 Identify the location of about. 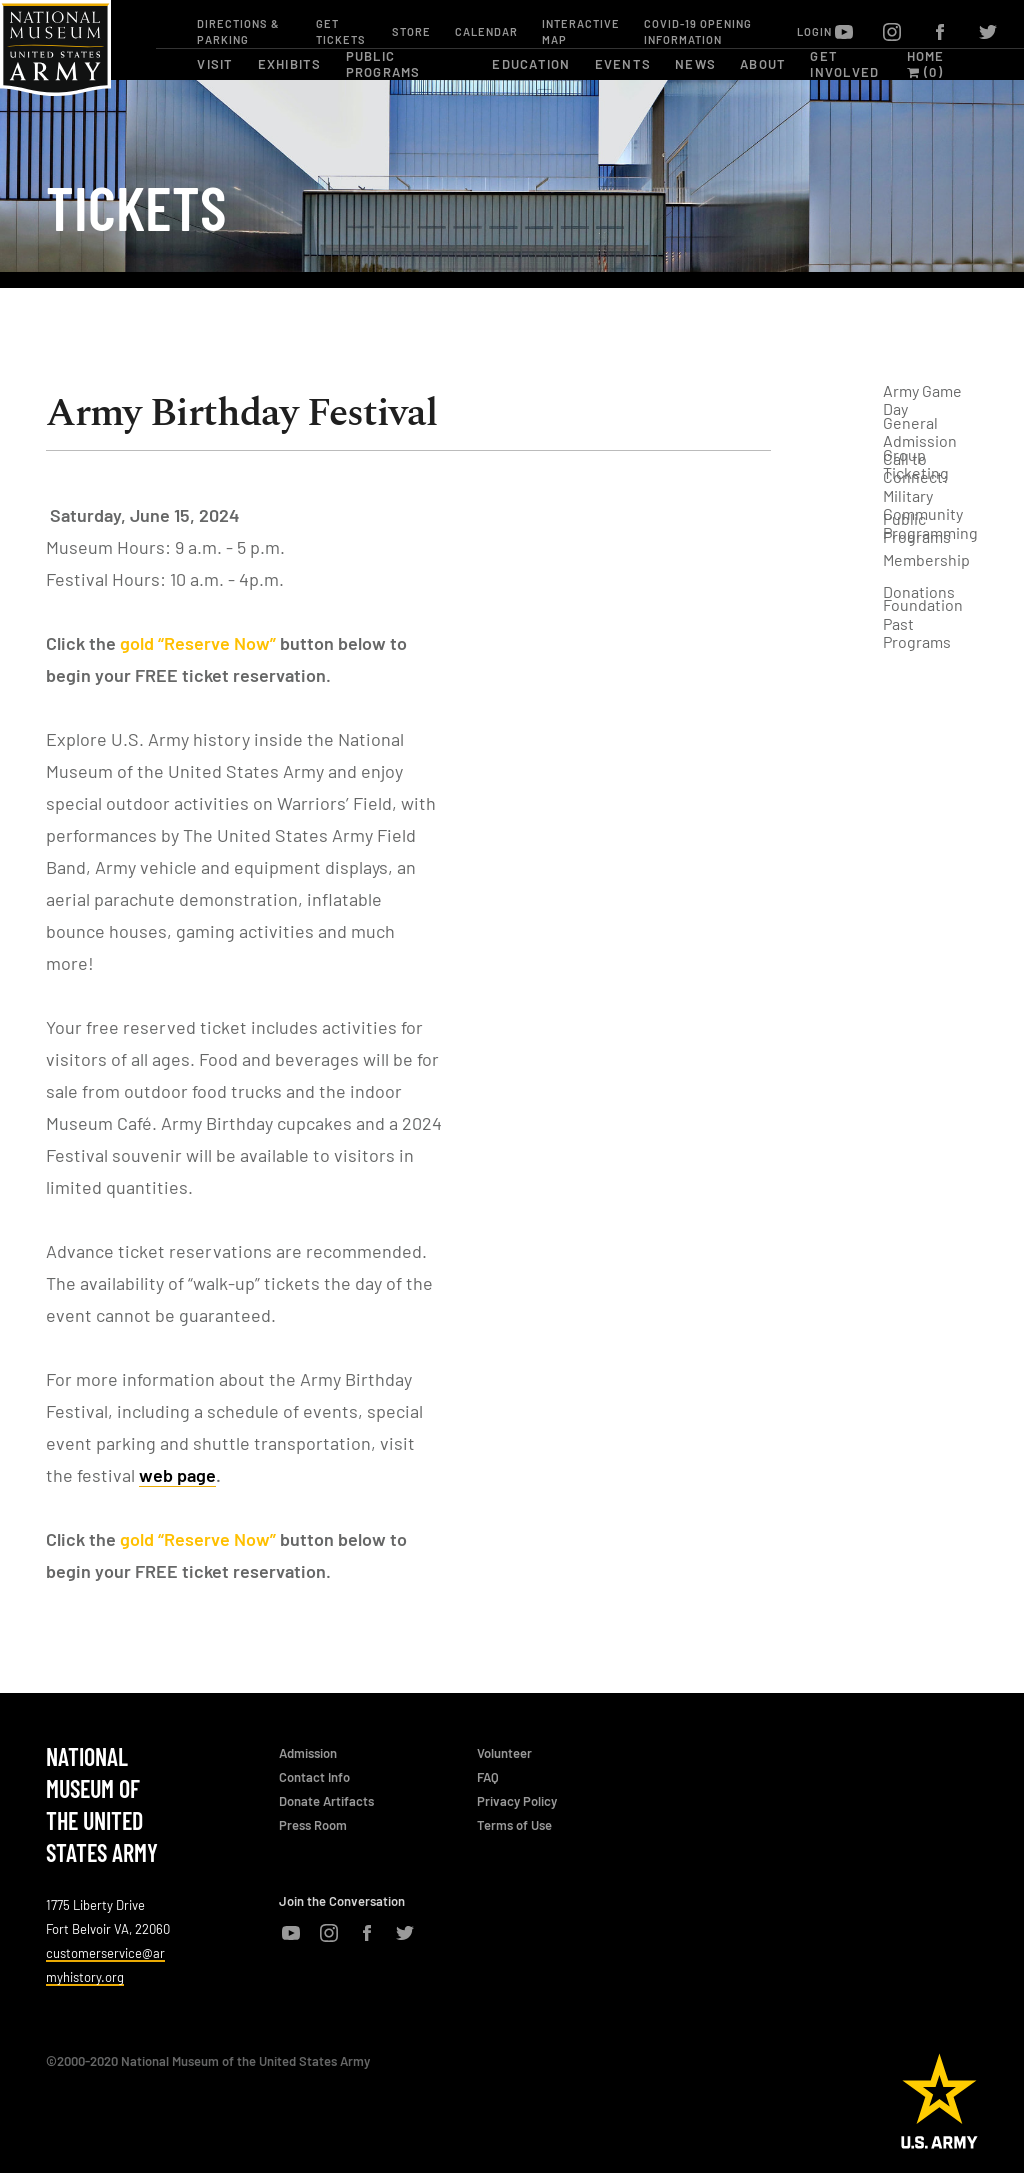
(763, 64).